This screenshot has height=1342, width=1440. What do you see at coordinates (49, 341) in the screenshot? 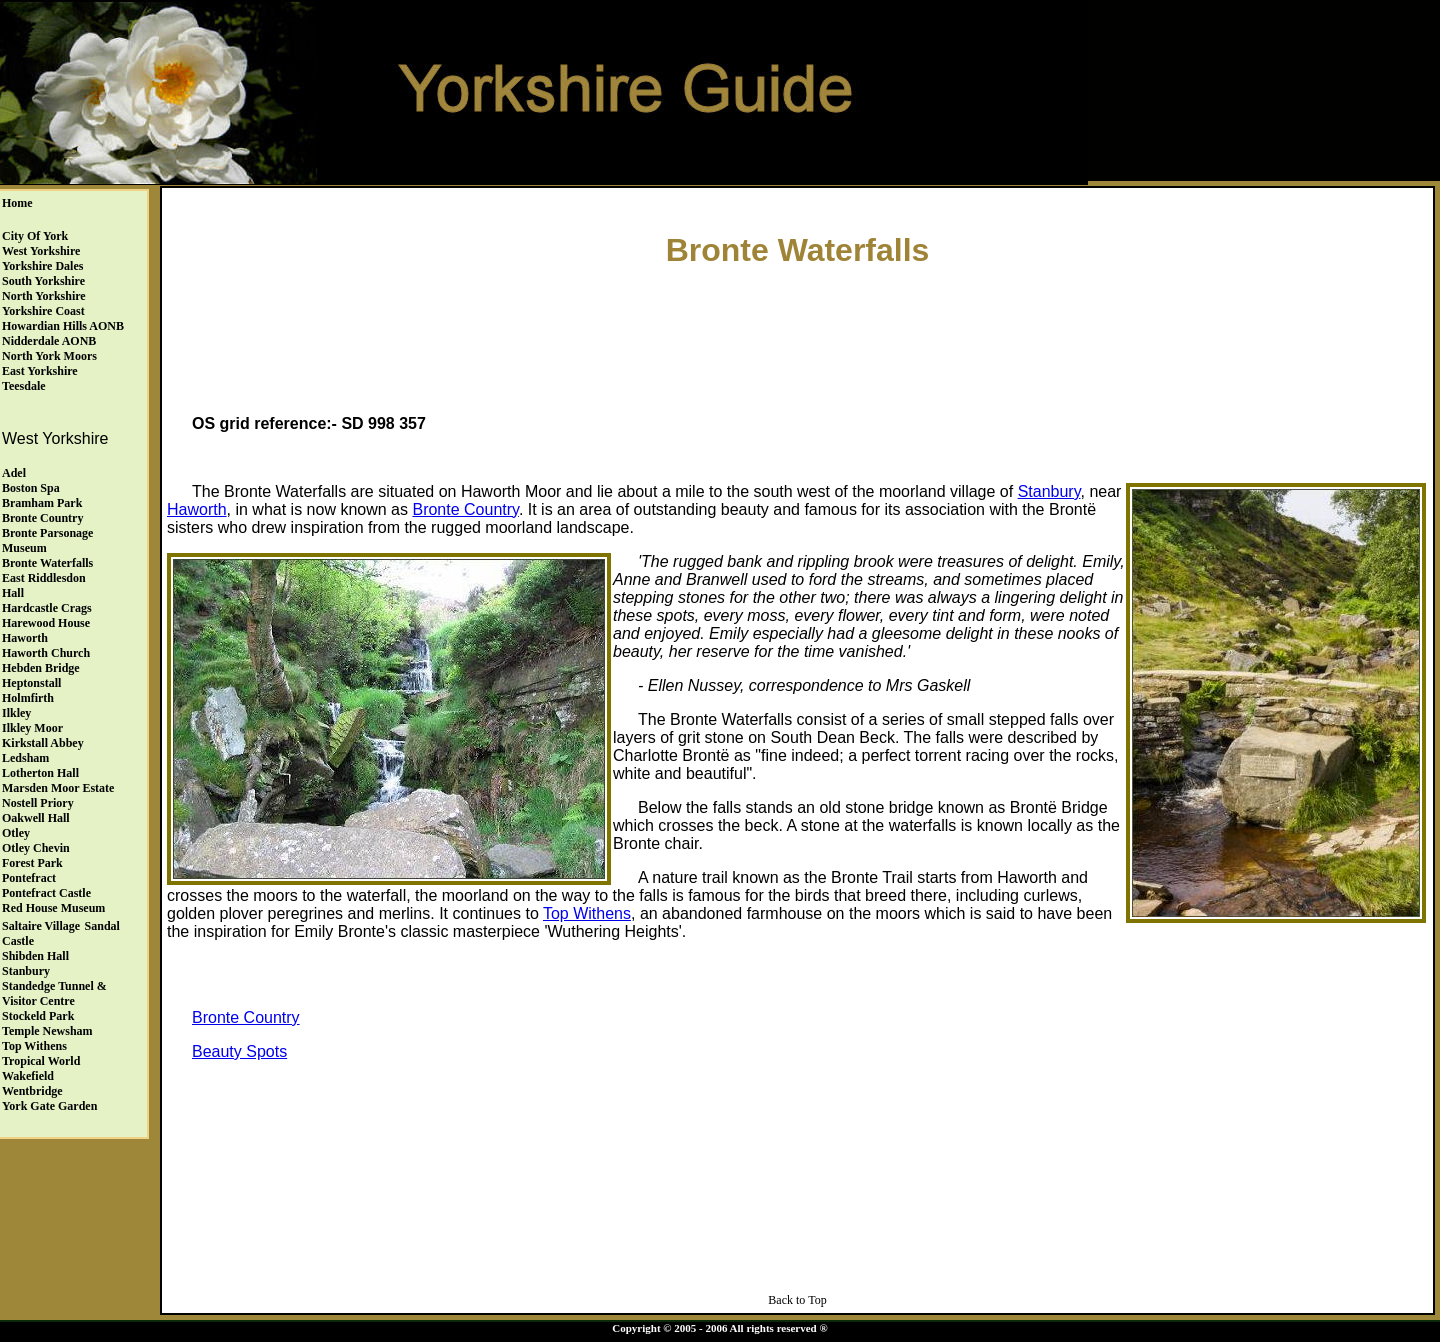
I see `Nidderdale AONB` at bounding box center [49, 341].